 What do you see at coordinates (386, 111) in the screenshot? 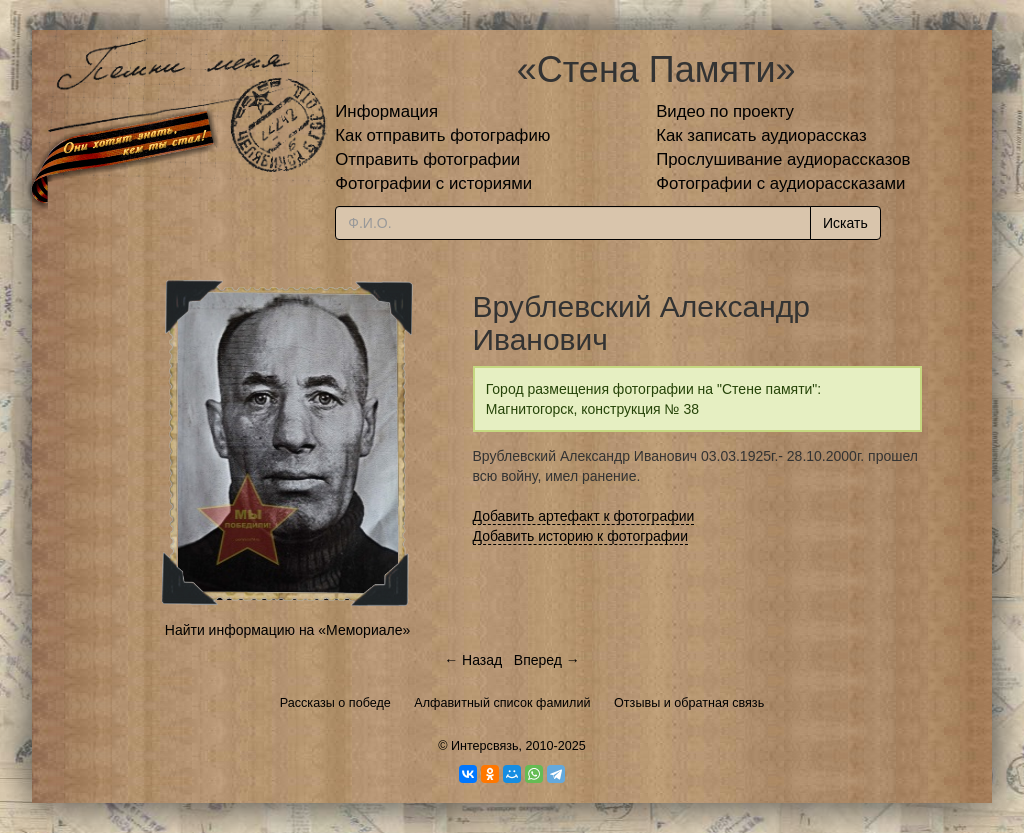
I see `Информация` at bounding box center [386, 111].